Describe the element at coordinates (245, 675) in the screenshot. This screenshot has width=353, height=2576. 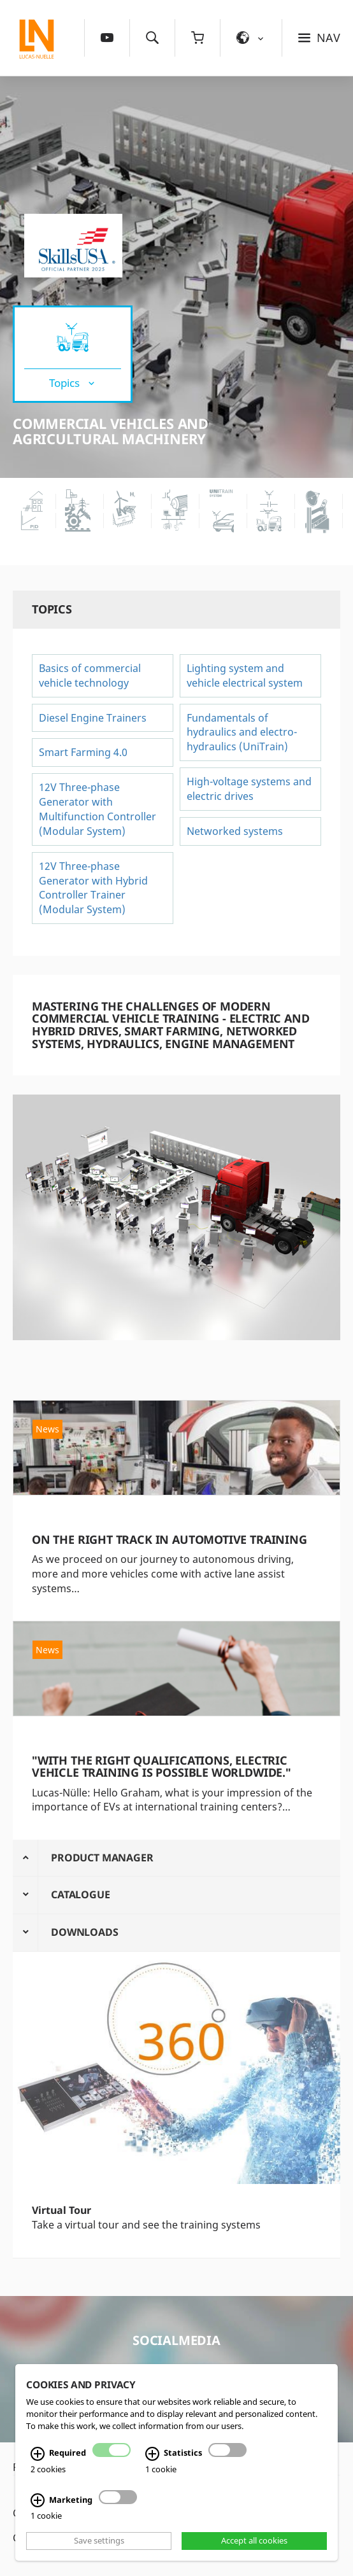
I see `Lighting system and vehicle electrical system` at that location.